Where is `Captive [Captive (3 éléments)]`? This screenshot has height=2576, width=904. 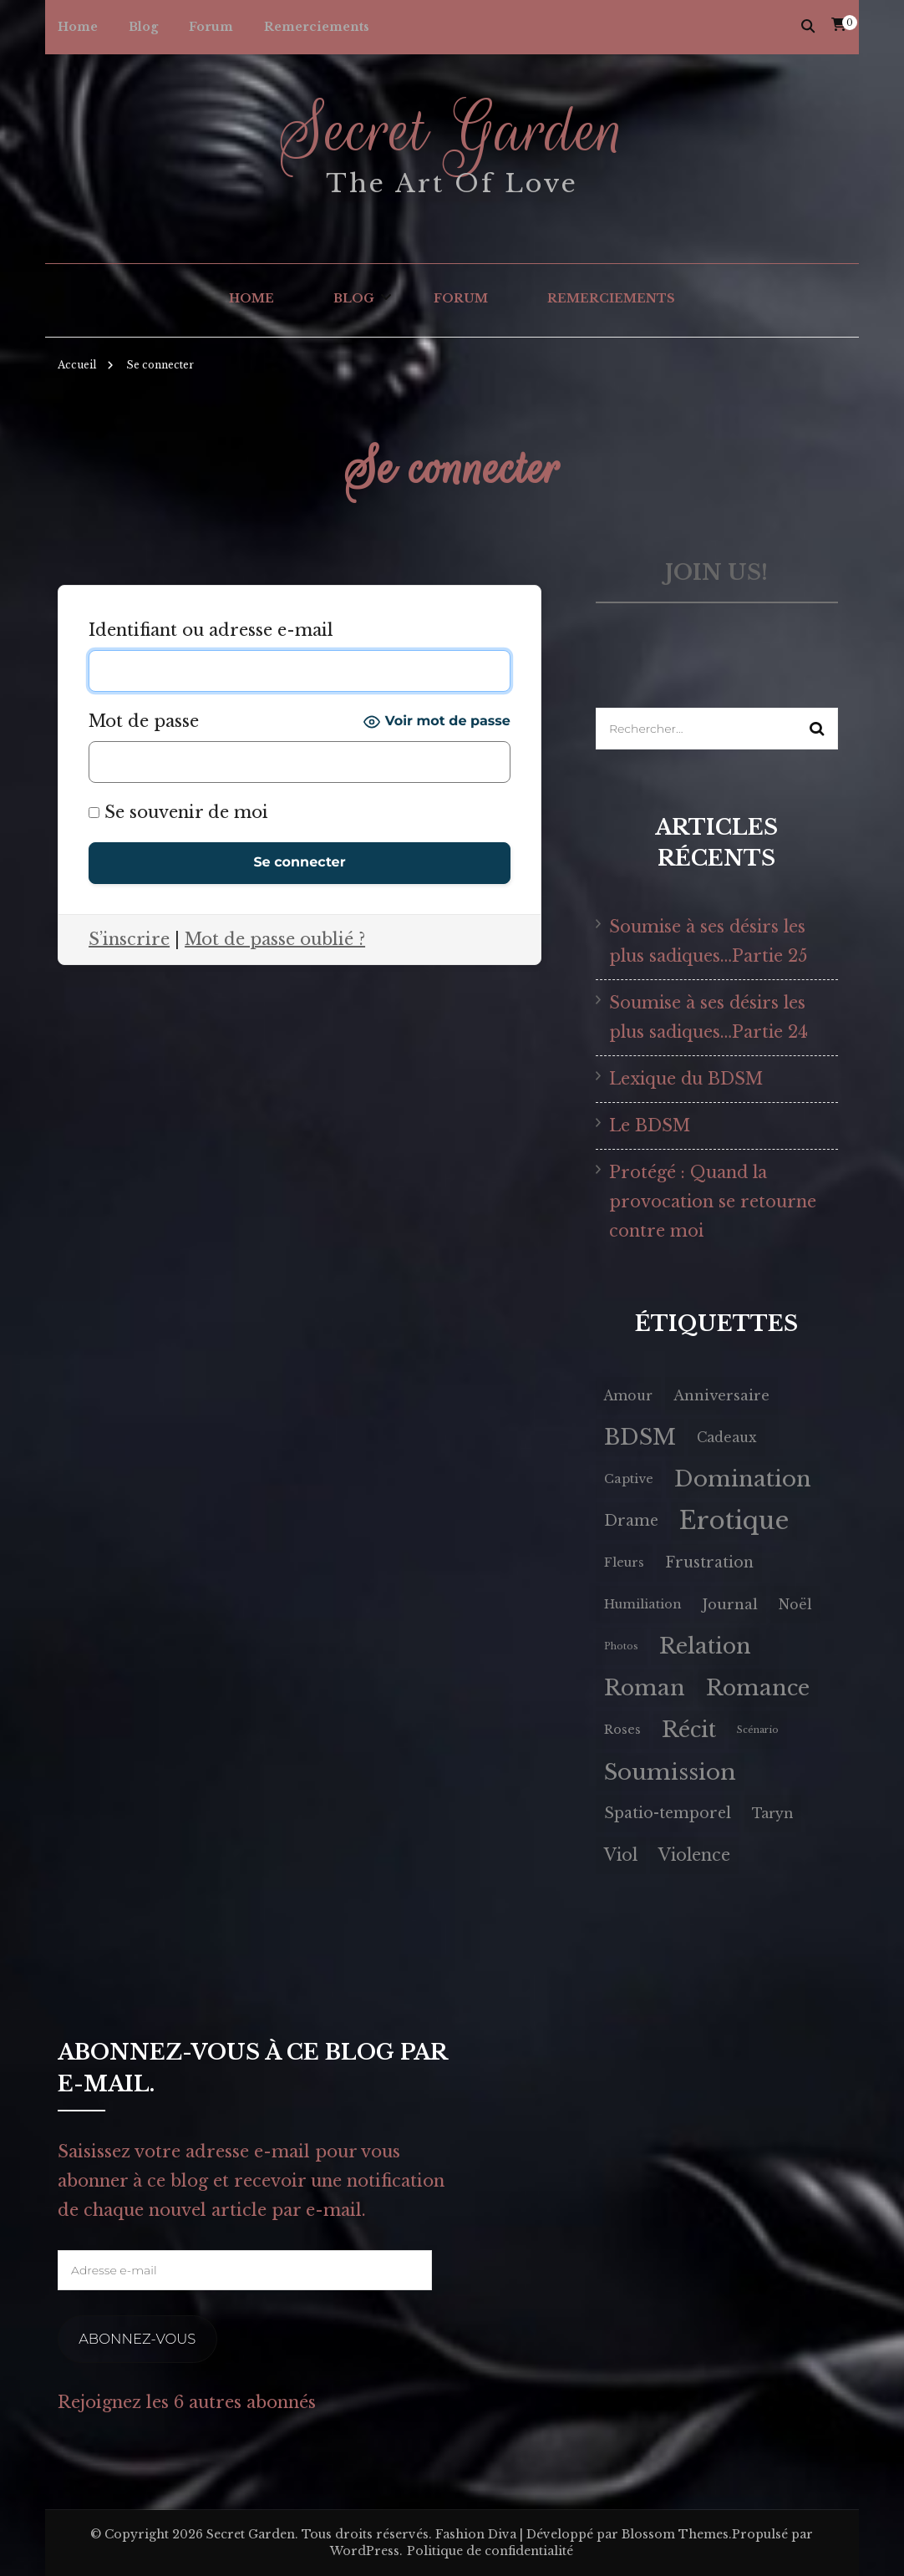
Captive [Captive (3 éléments)] is located at coordinates (628, 1478).